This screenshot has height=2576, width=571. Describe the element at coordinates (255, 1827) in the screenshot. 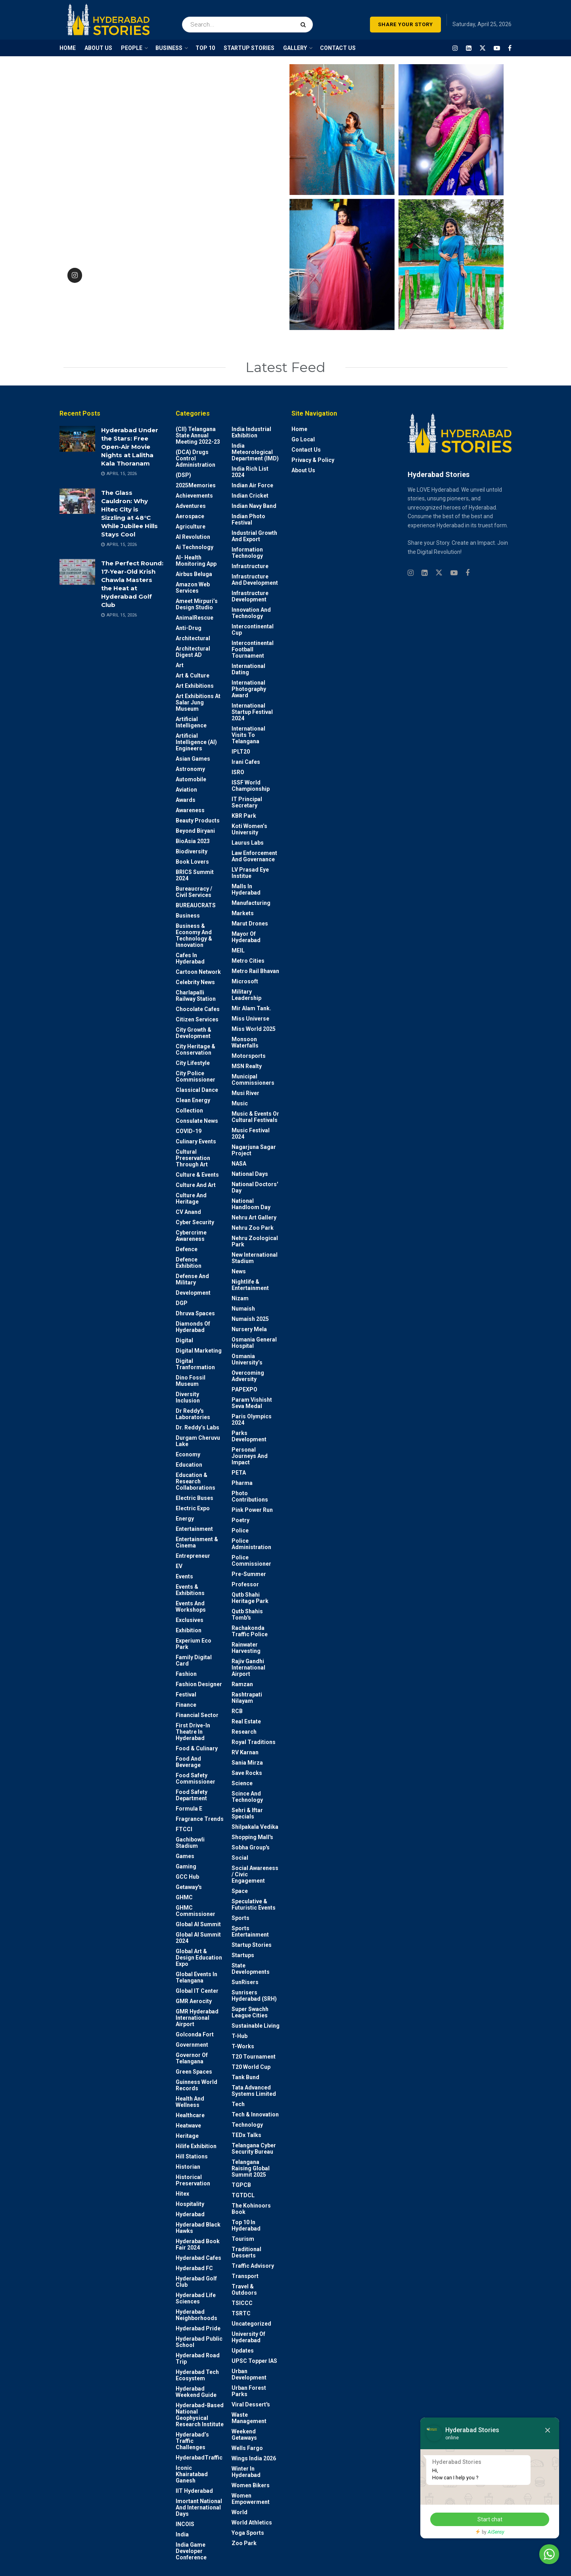

I see `Shilpakala Vedika` at that location.